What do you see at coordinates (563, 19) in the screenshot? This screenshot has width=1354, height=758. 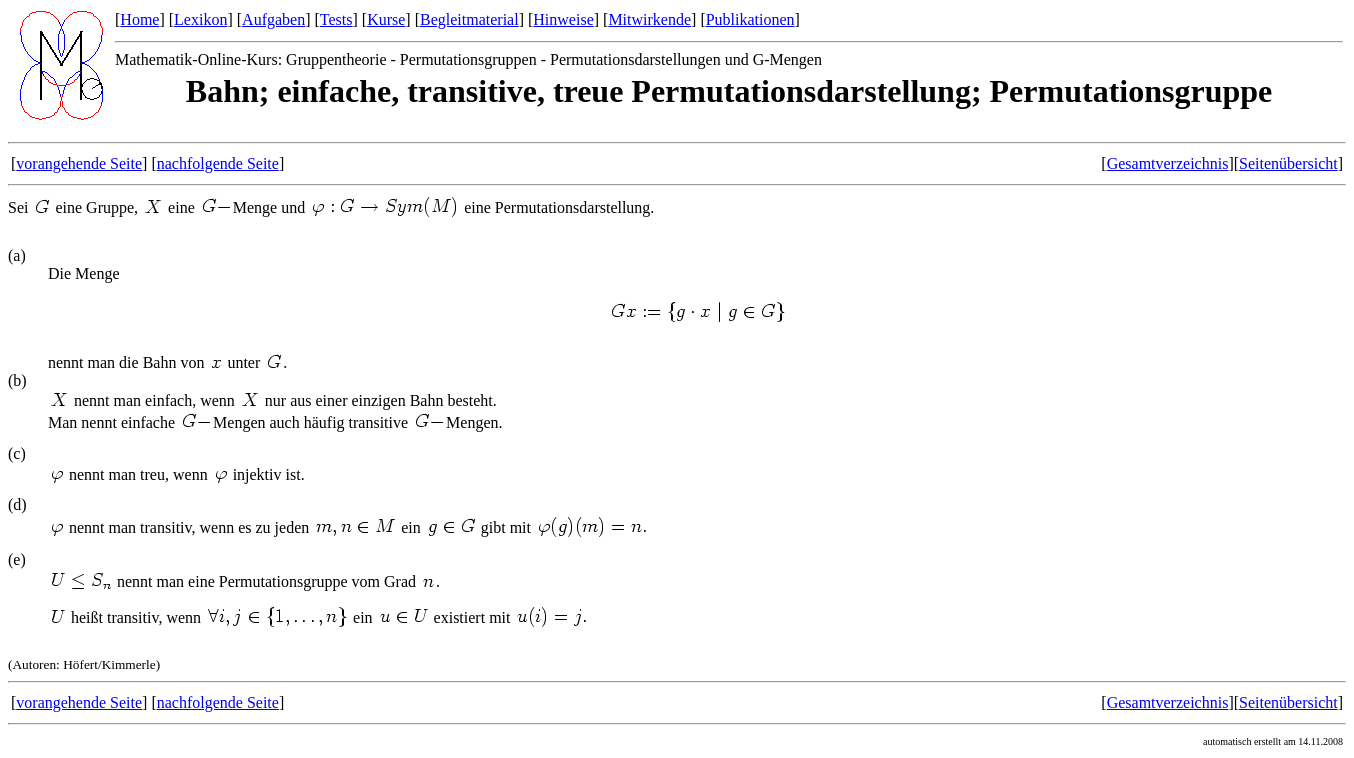 I see `Hinweise` at bounding box center [563, 19].